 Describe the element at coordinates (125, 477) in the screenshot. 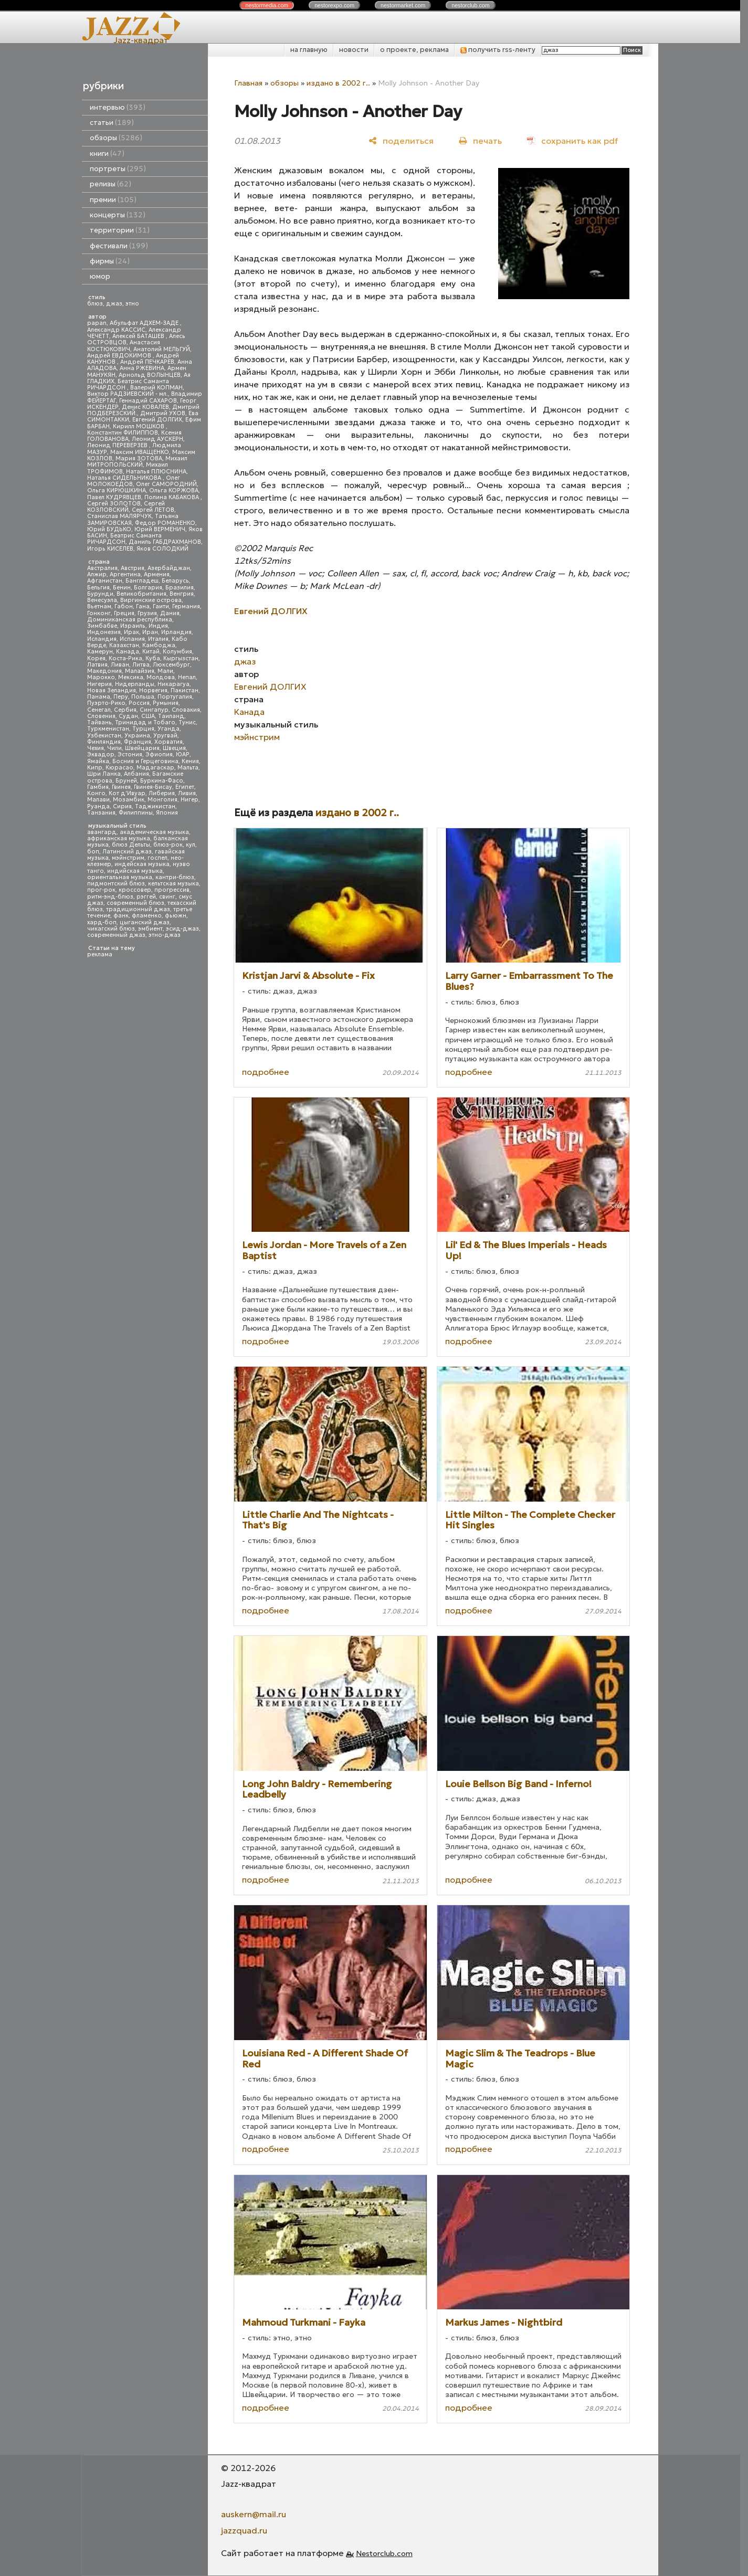

I see `Наталья СИДЕЛЬНИКОВА` at that location.